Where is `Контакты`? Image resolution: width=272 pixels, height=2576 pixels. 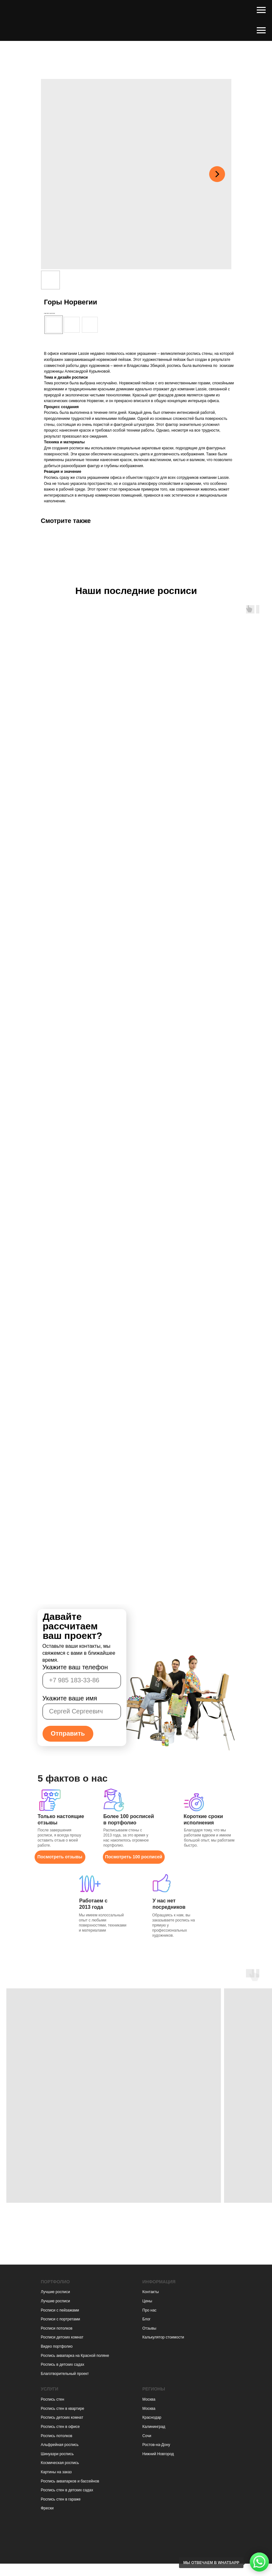
Контакты is located at coordinates (151, 2292).